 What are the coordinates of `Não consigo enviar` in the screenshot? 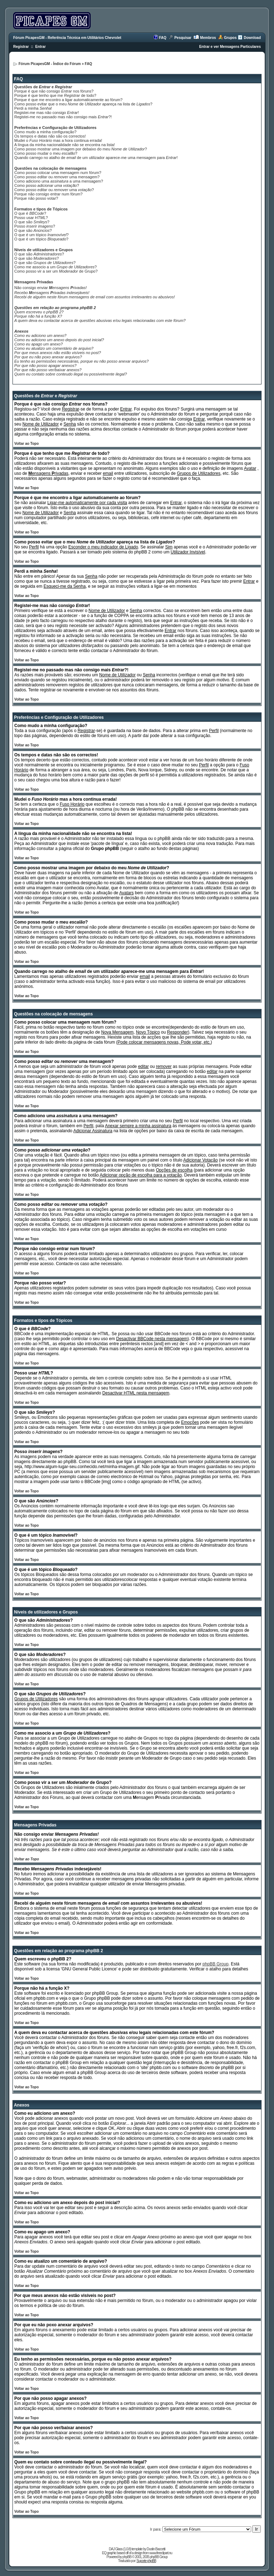 It's located at (50, 287).